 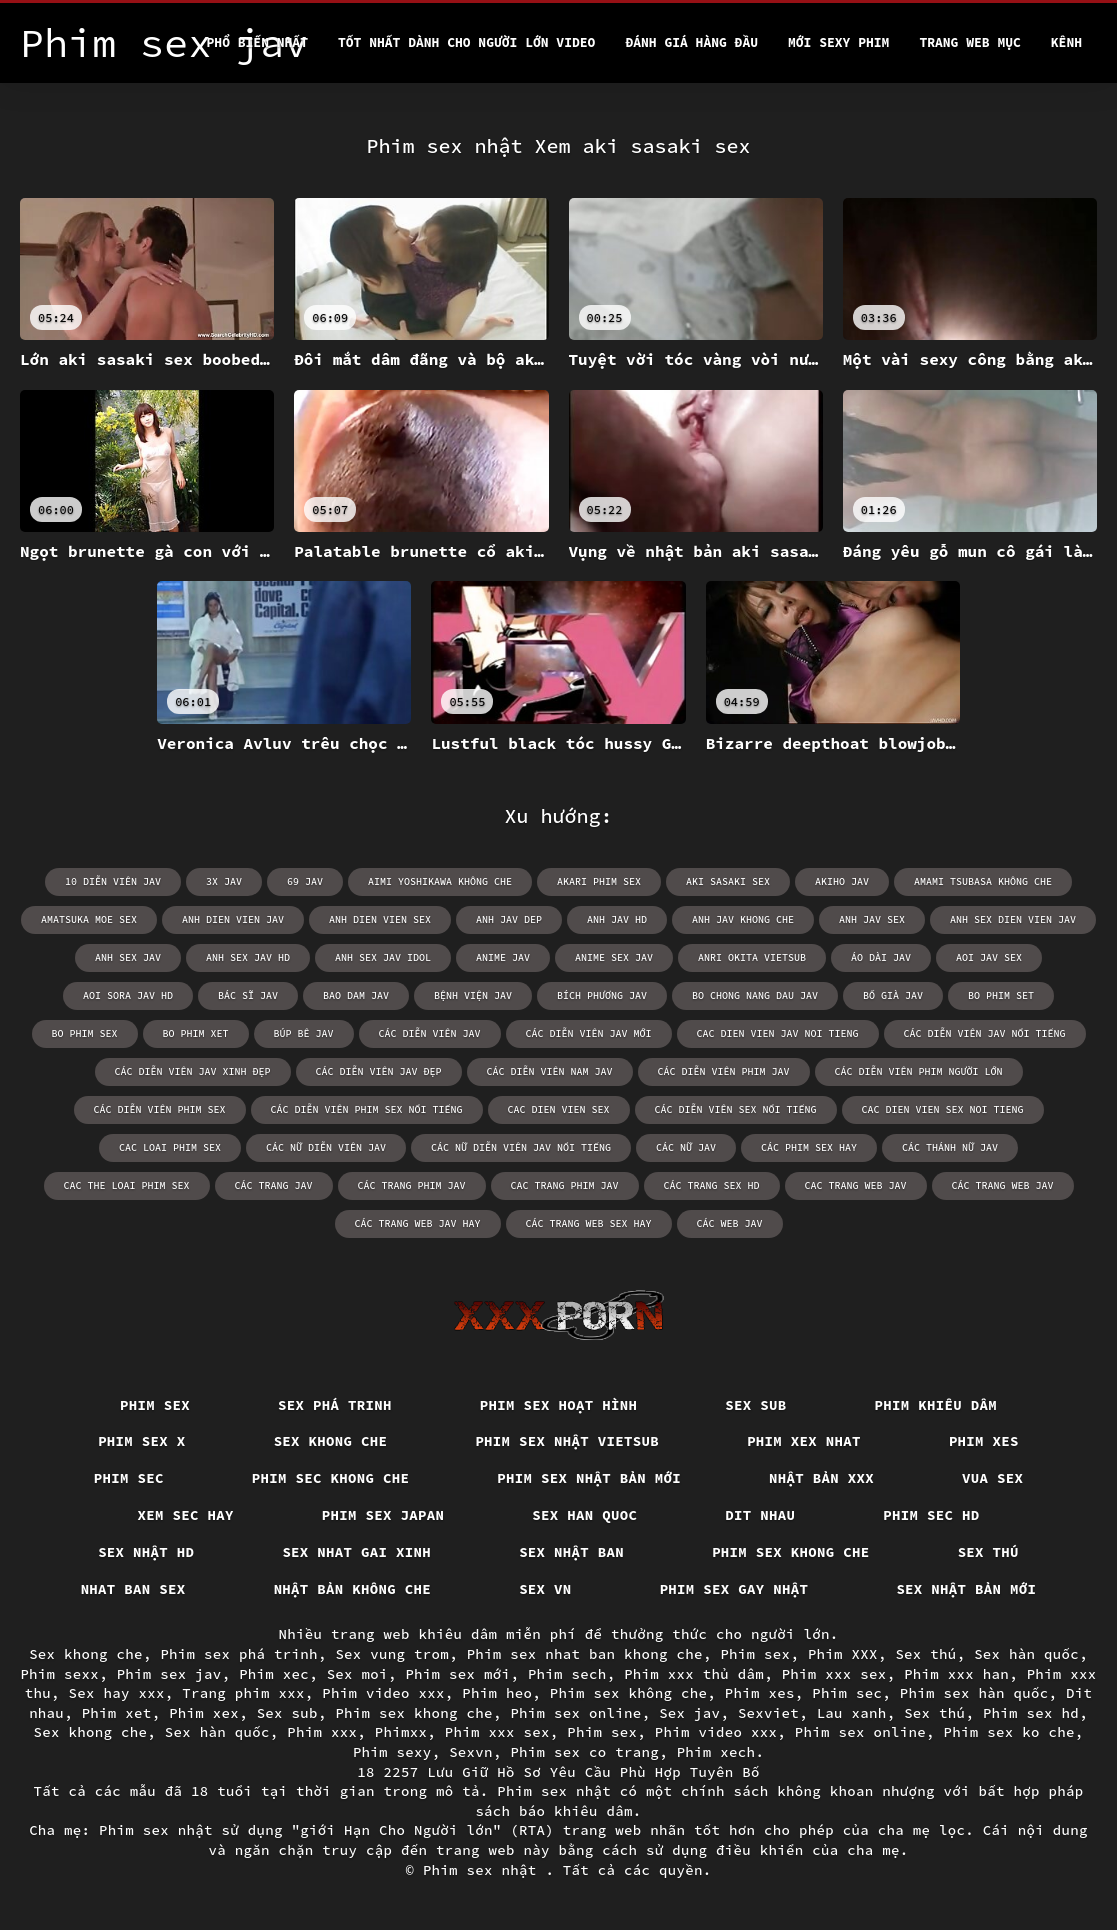 What do you see at coordinates (983, 881) in the screenshot?
I see `amami tsubasa không che` at bounding box center [983, 881].